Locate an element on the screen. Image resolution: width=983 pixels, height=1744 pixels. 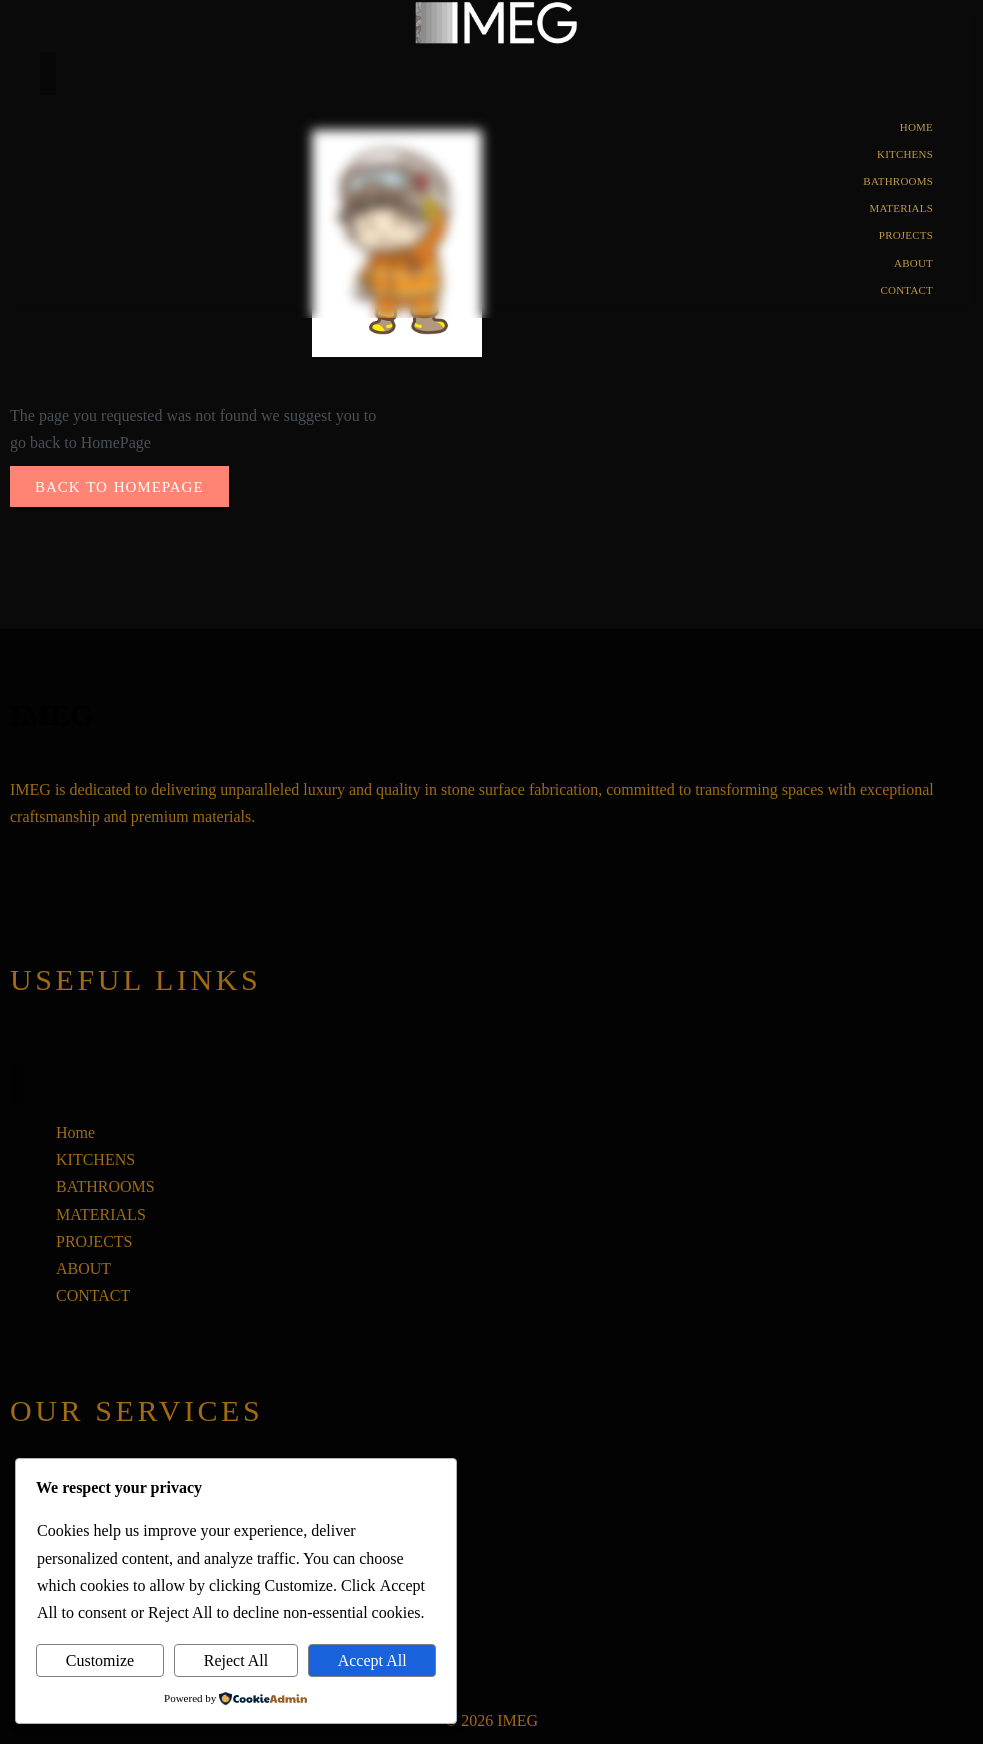
© 2026 IMEG is located at coordinates (491, 1720).